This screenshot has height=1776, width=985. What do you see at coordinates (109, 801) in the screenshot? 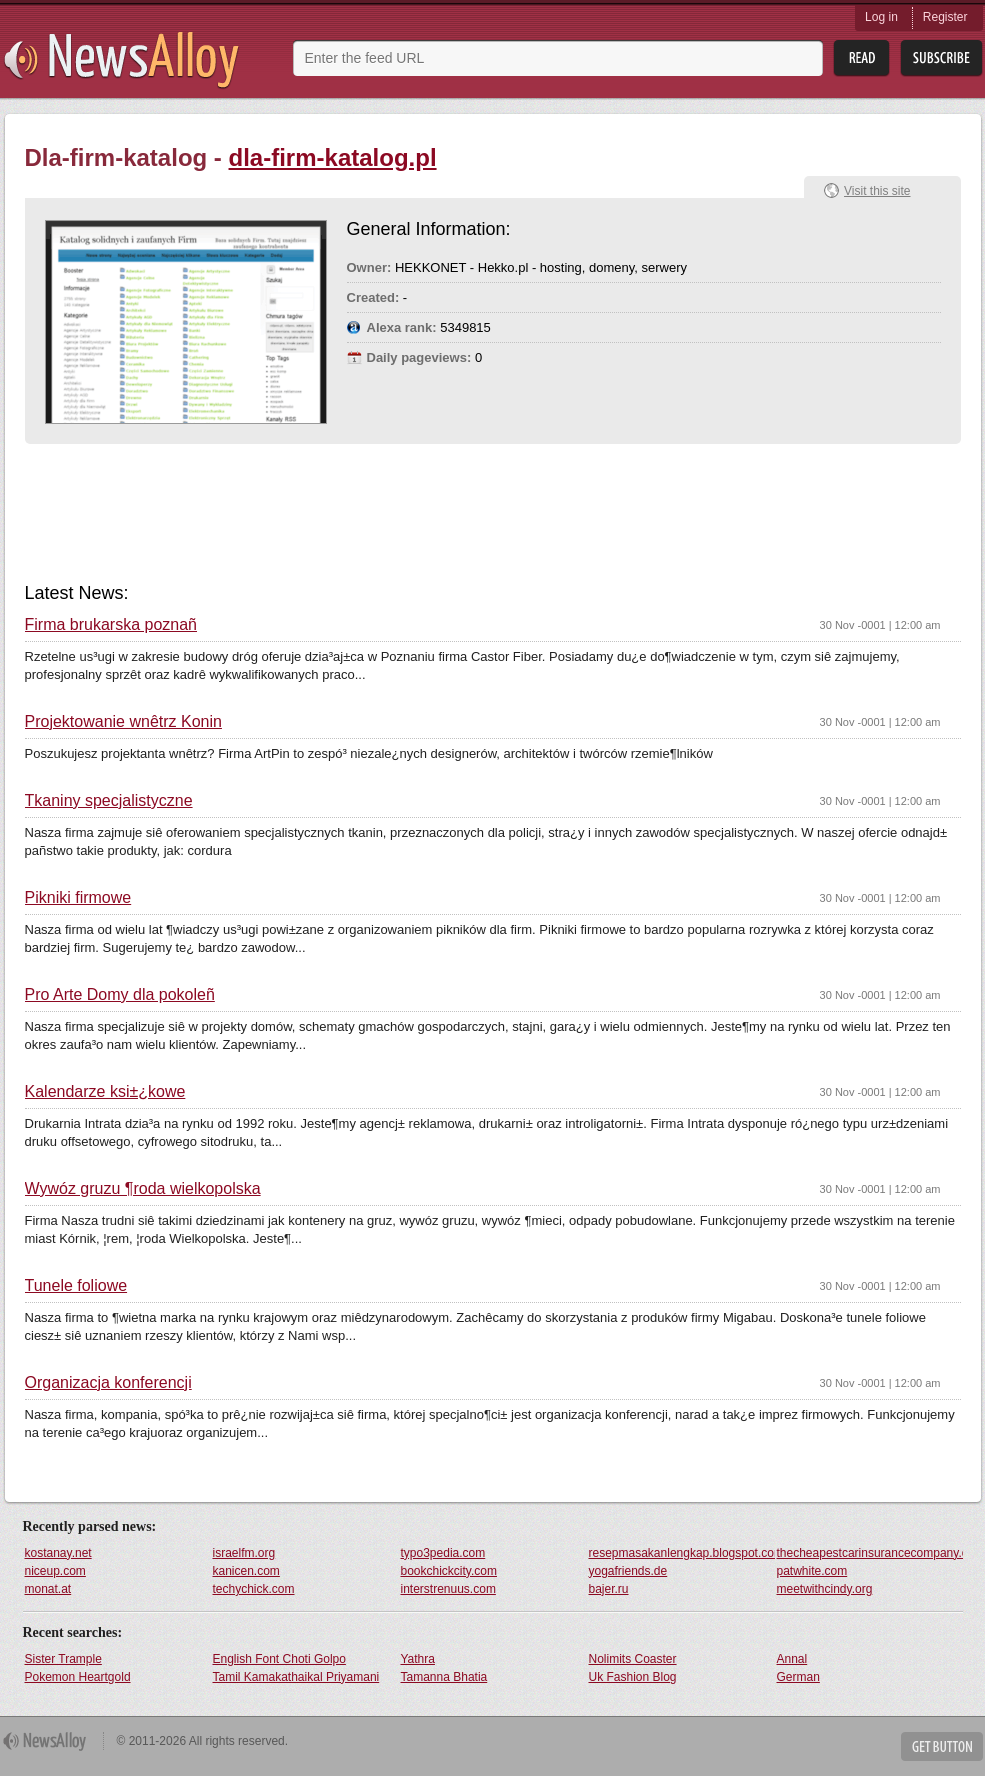
I see `Tkaniny specjalistyczne` at bounding box center [109, 801].